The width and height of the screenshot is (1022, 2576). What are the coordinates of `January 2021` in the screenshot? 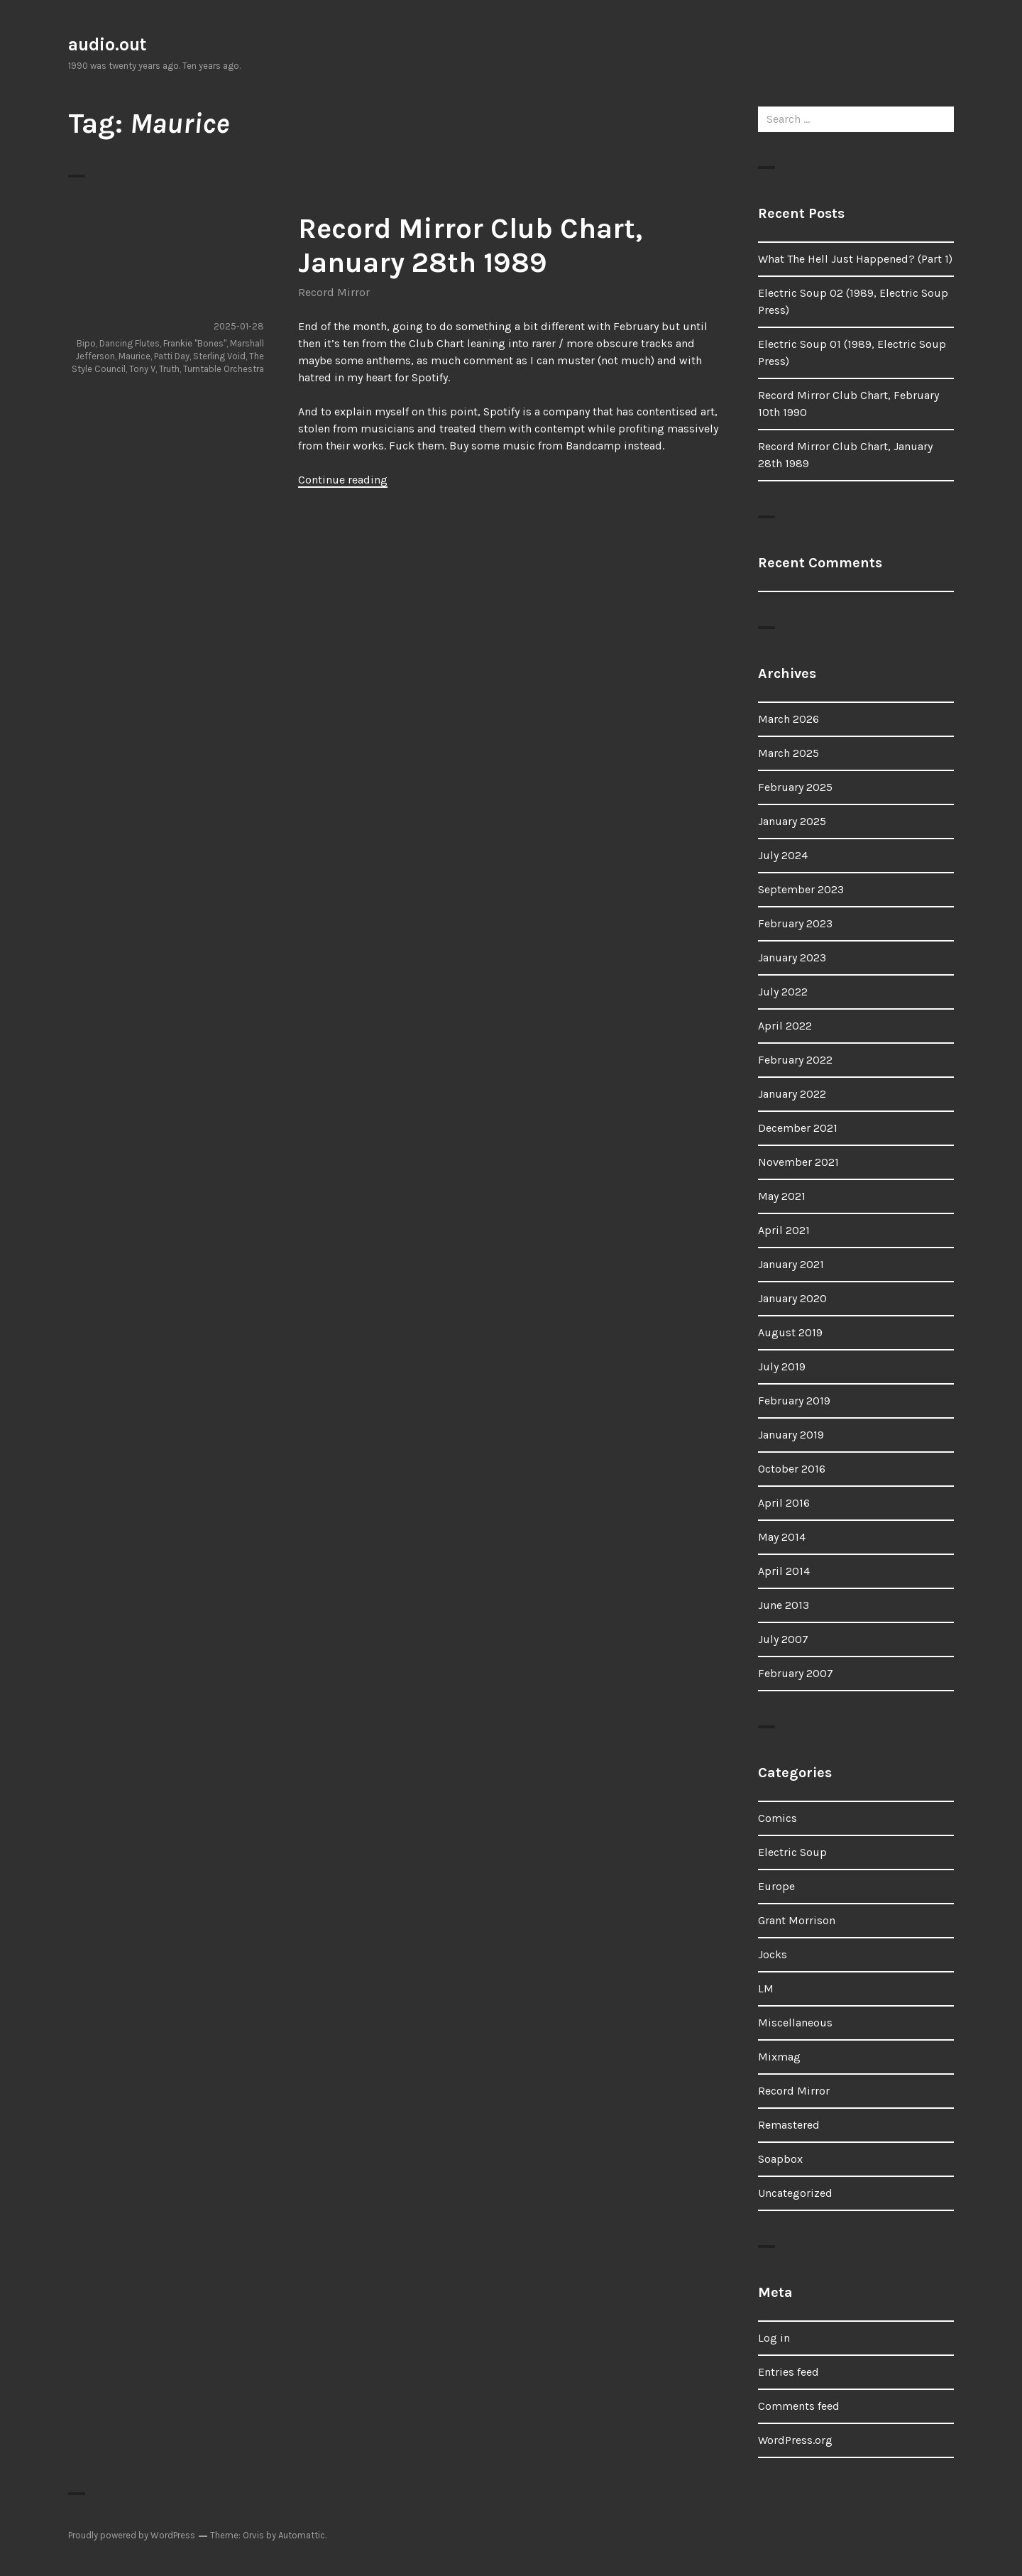 It's located at (791, 1264).